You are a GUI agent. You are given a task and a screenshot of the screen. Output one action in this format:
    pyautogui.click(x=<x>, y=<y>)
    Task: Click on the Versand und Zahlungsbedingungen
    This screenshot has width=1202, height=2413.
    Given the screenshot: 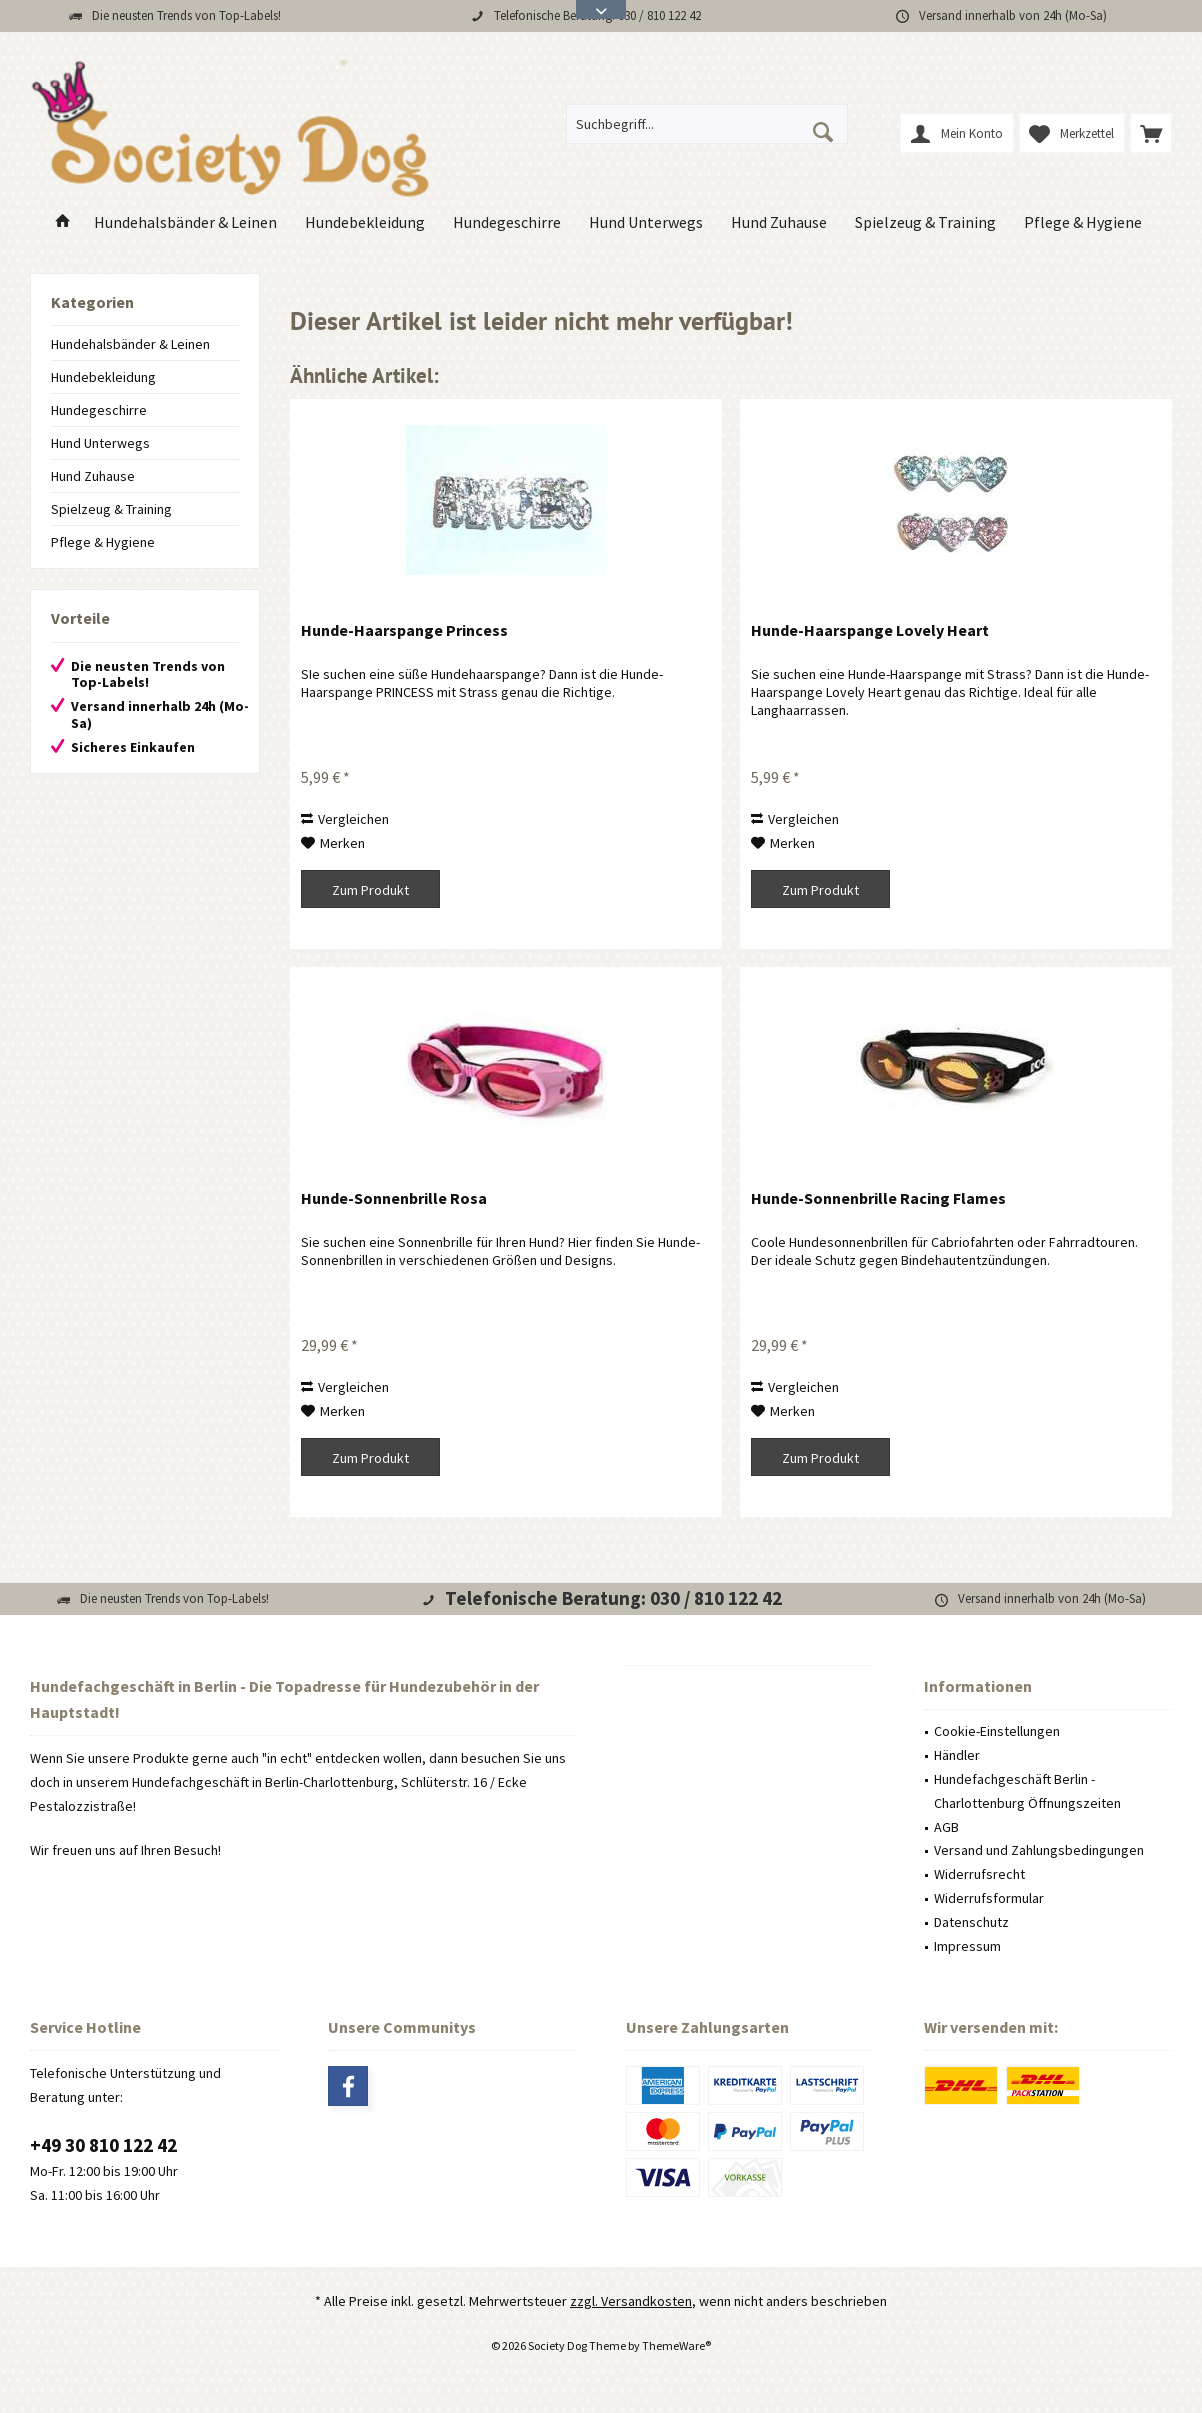 What is the action you would take?
    pyautogui.click(x=1039, y=1850)
    